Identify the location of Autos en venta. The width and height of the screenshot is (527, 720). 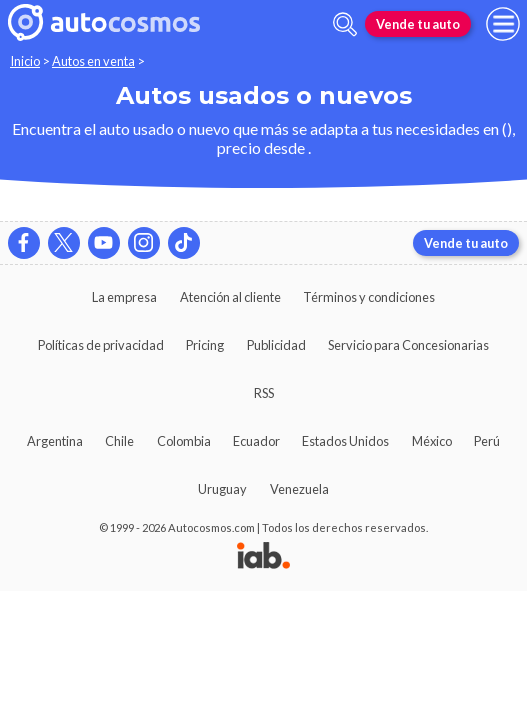
(93, 61).